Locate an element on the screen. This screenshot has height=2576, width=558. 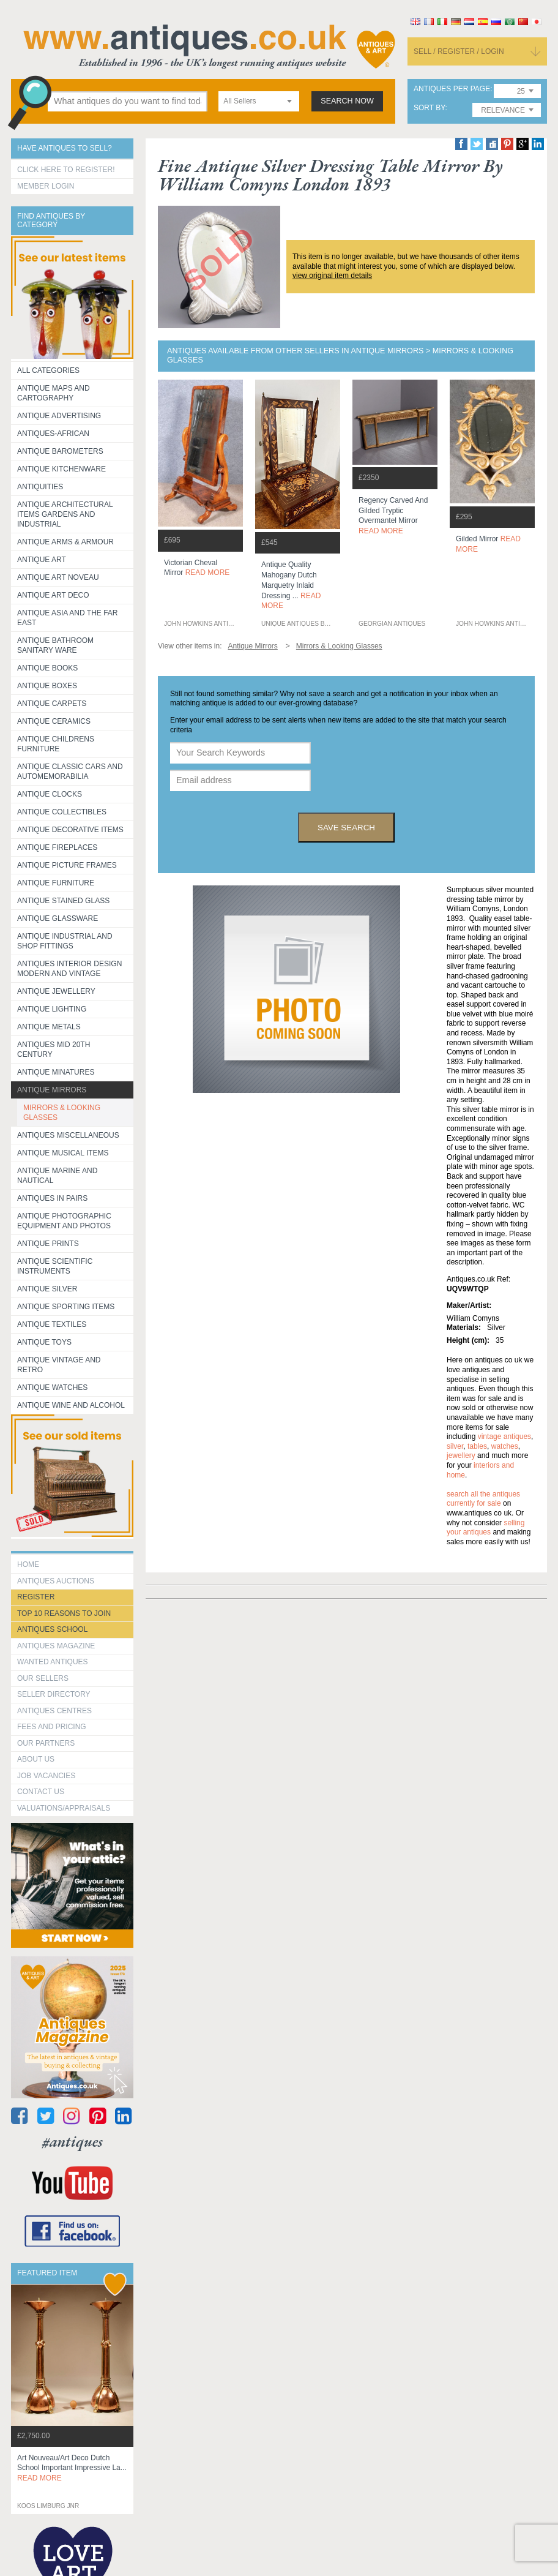
Our Sellers is located at coordinates (43, 1678).